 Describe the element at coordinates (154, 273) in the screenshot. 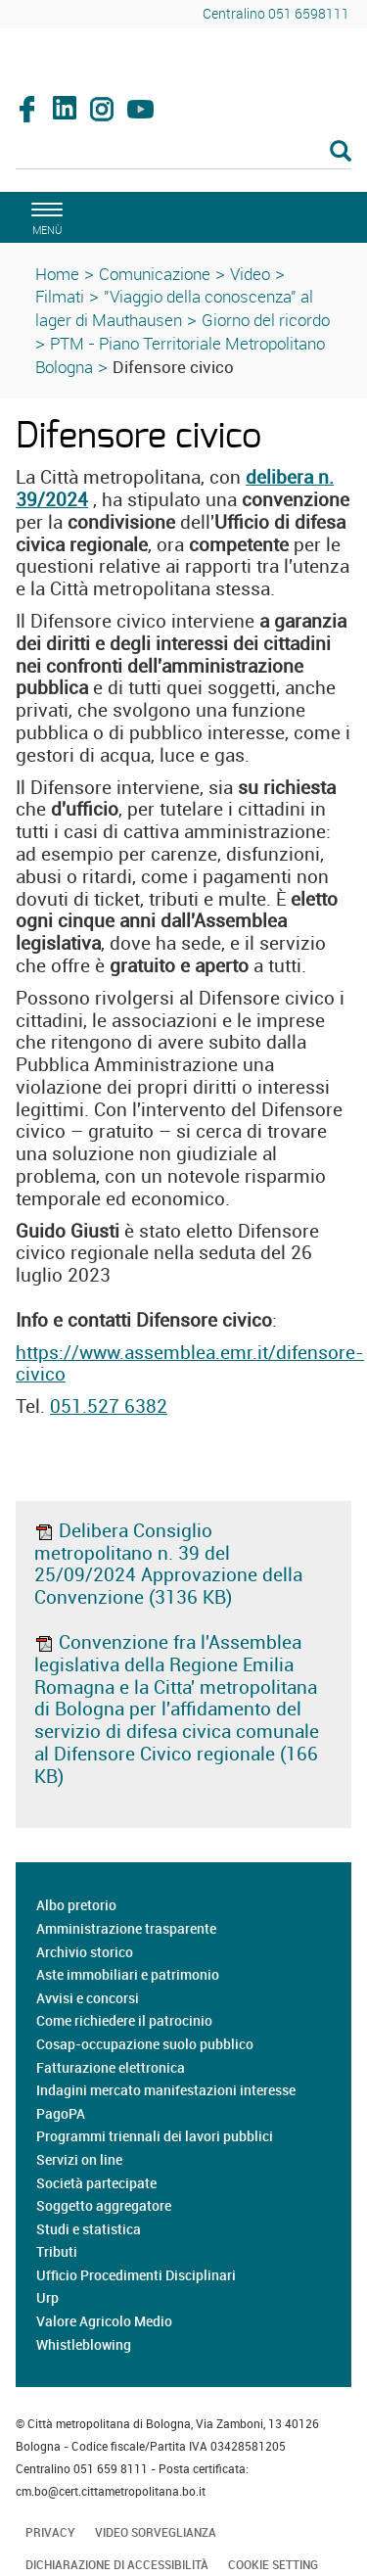

I see `Comunicazione` at that location.